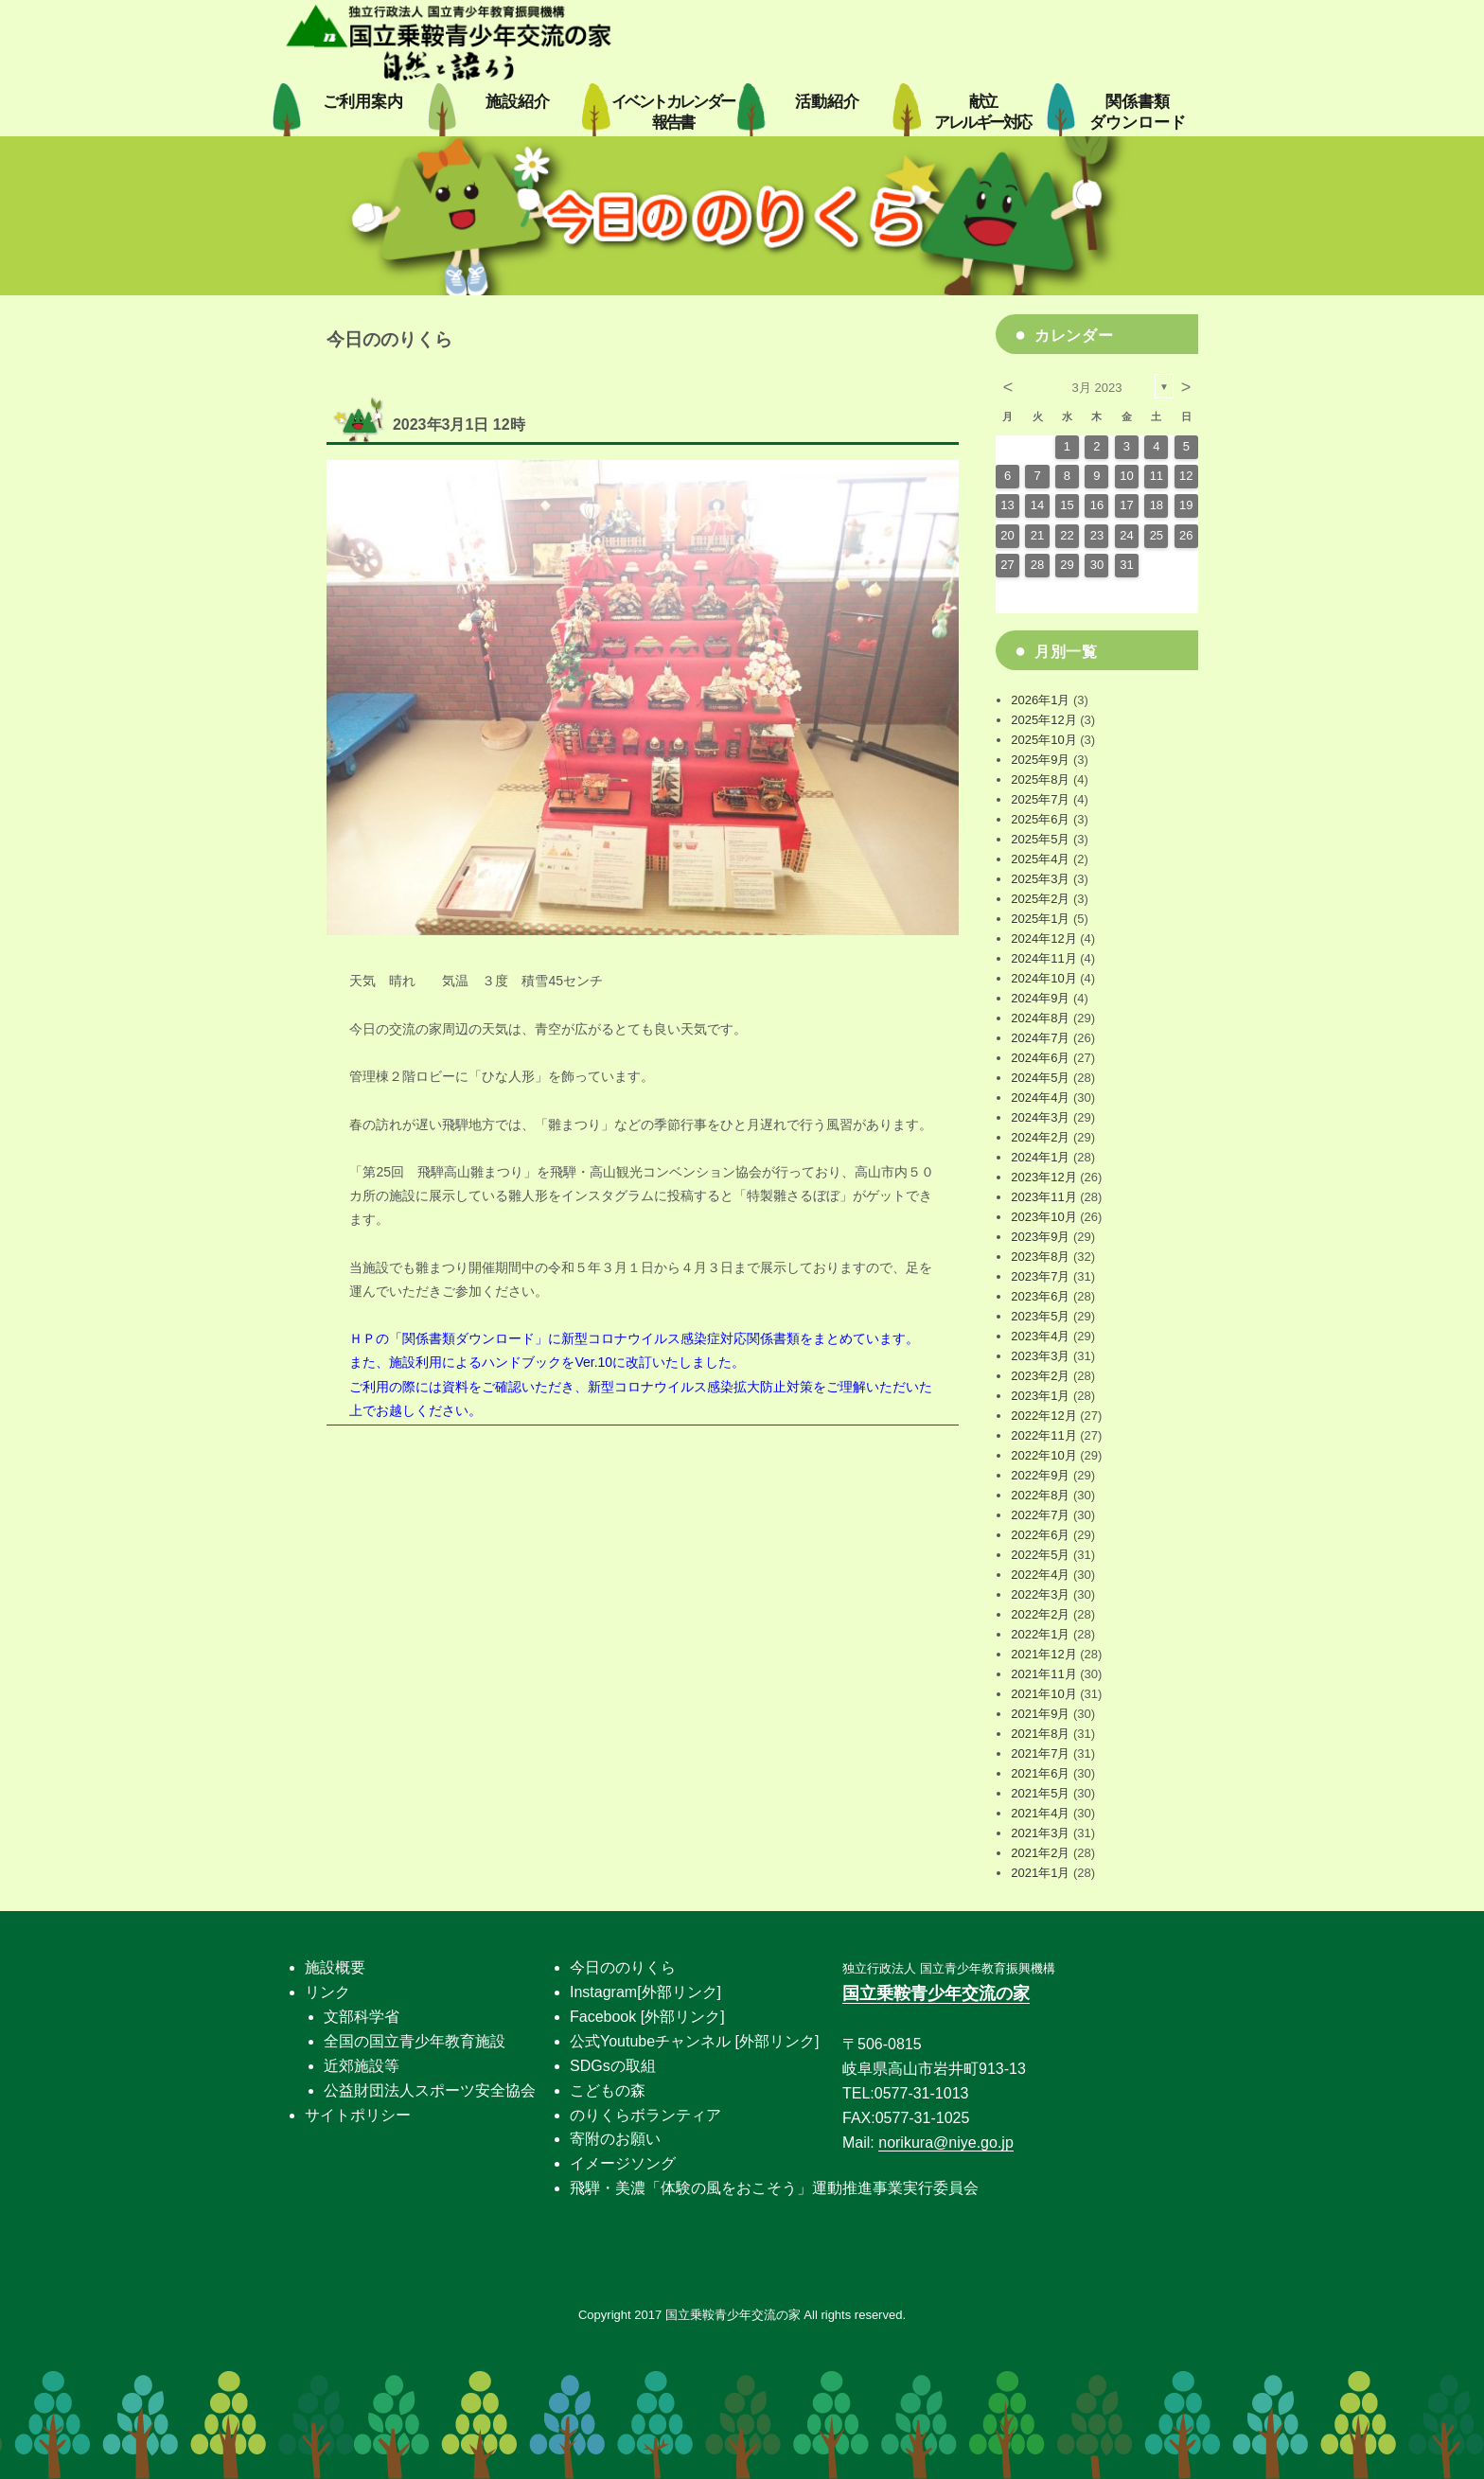 This screenshot has width=1484, height=2479. What do you see at coordinates (827, 102) in the screenshot?
I see `活動紹介` at bounding box center [827, 102].